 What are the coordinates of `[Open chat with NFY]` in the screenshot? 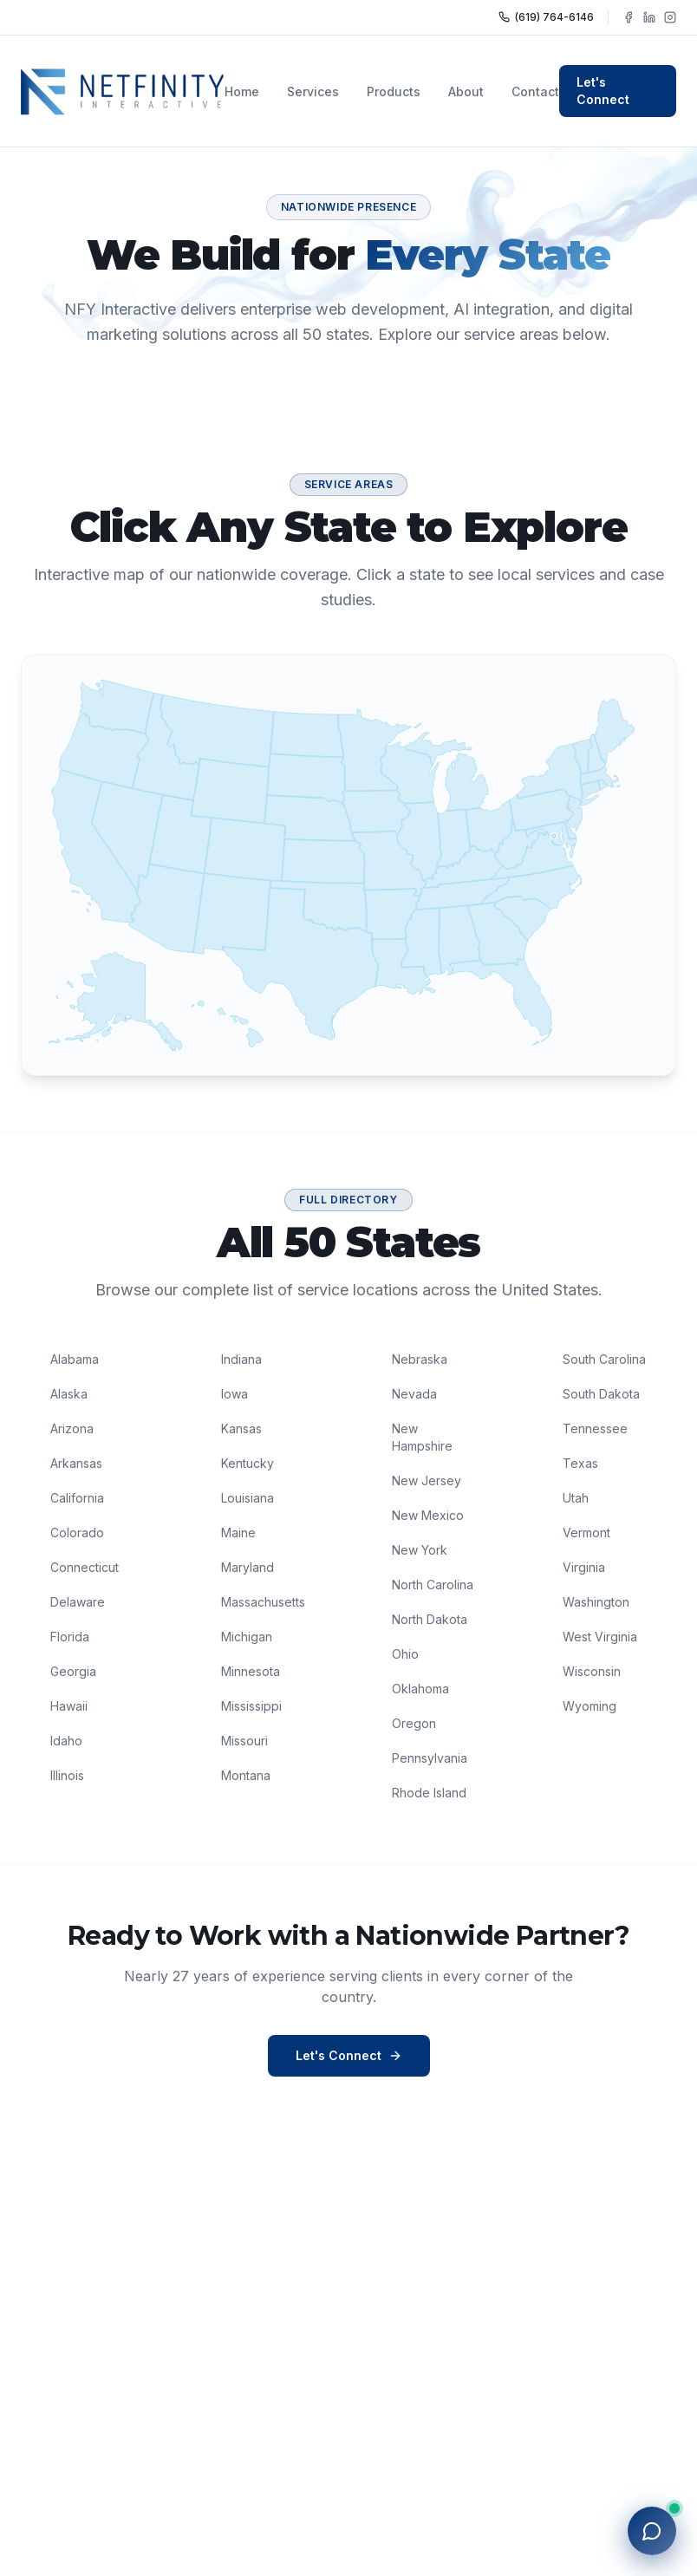 It's located at (652, 2531).